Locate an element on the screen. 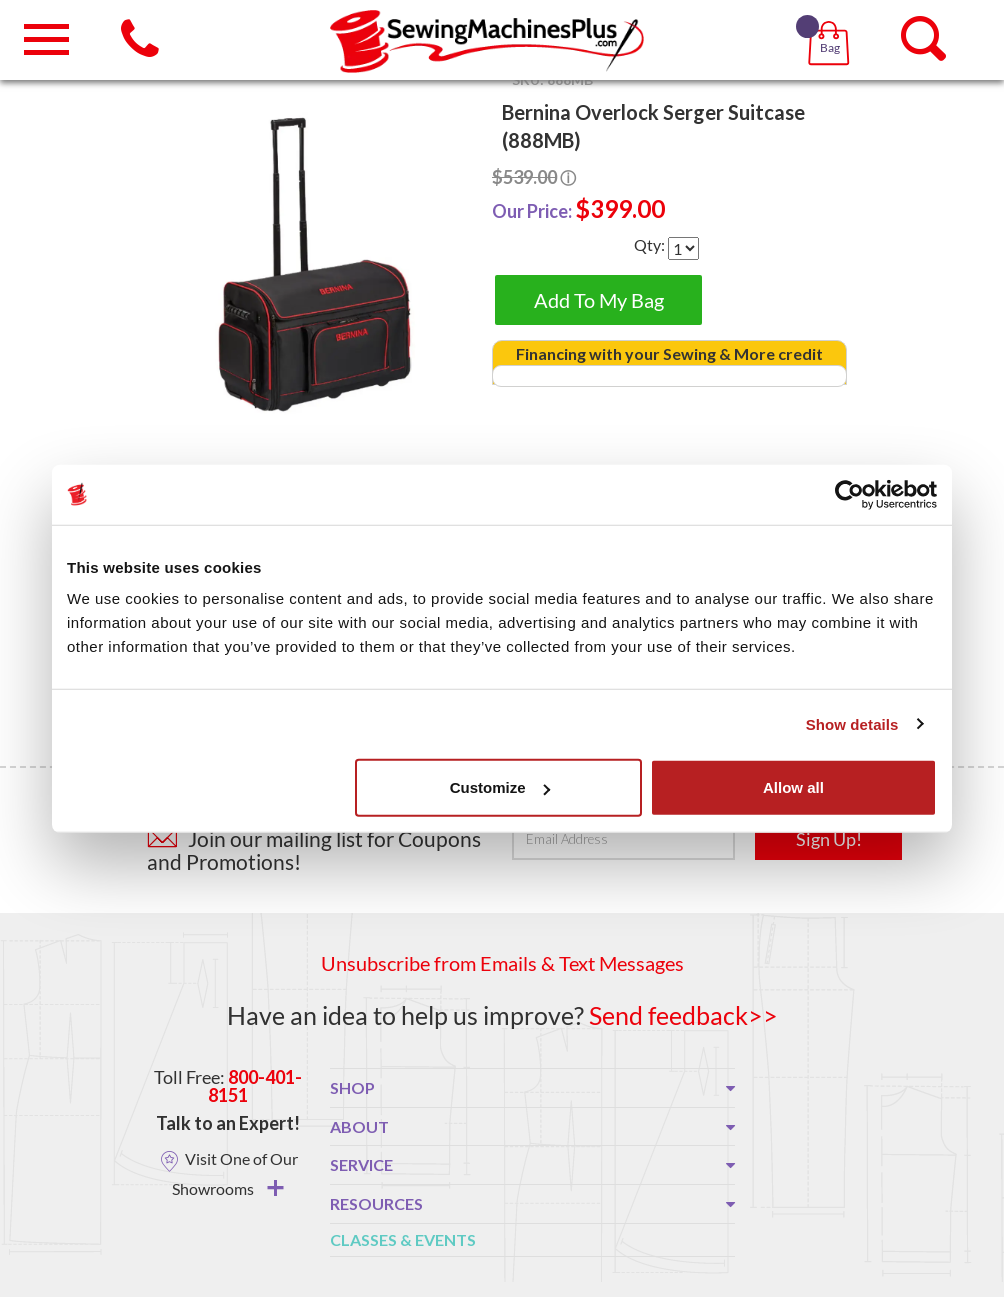  Show details is located at coordinates (852, 723).